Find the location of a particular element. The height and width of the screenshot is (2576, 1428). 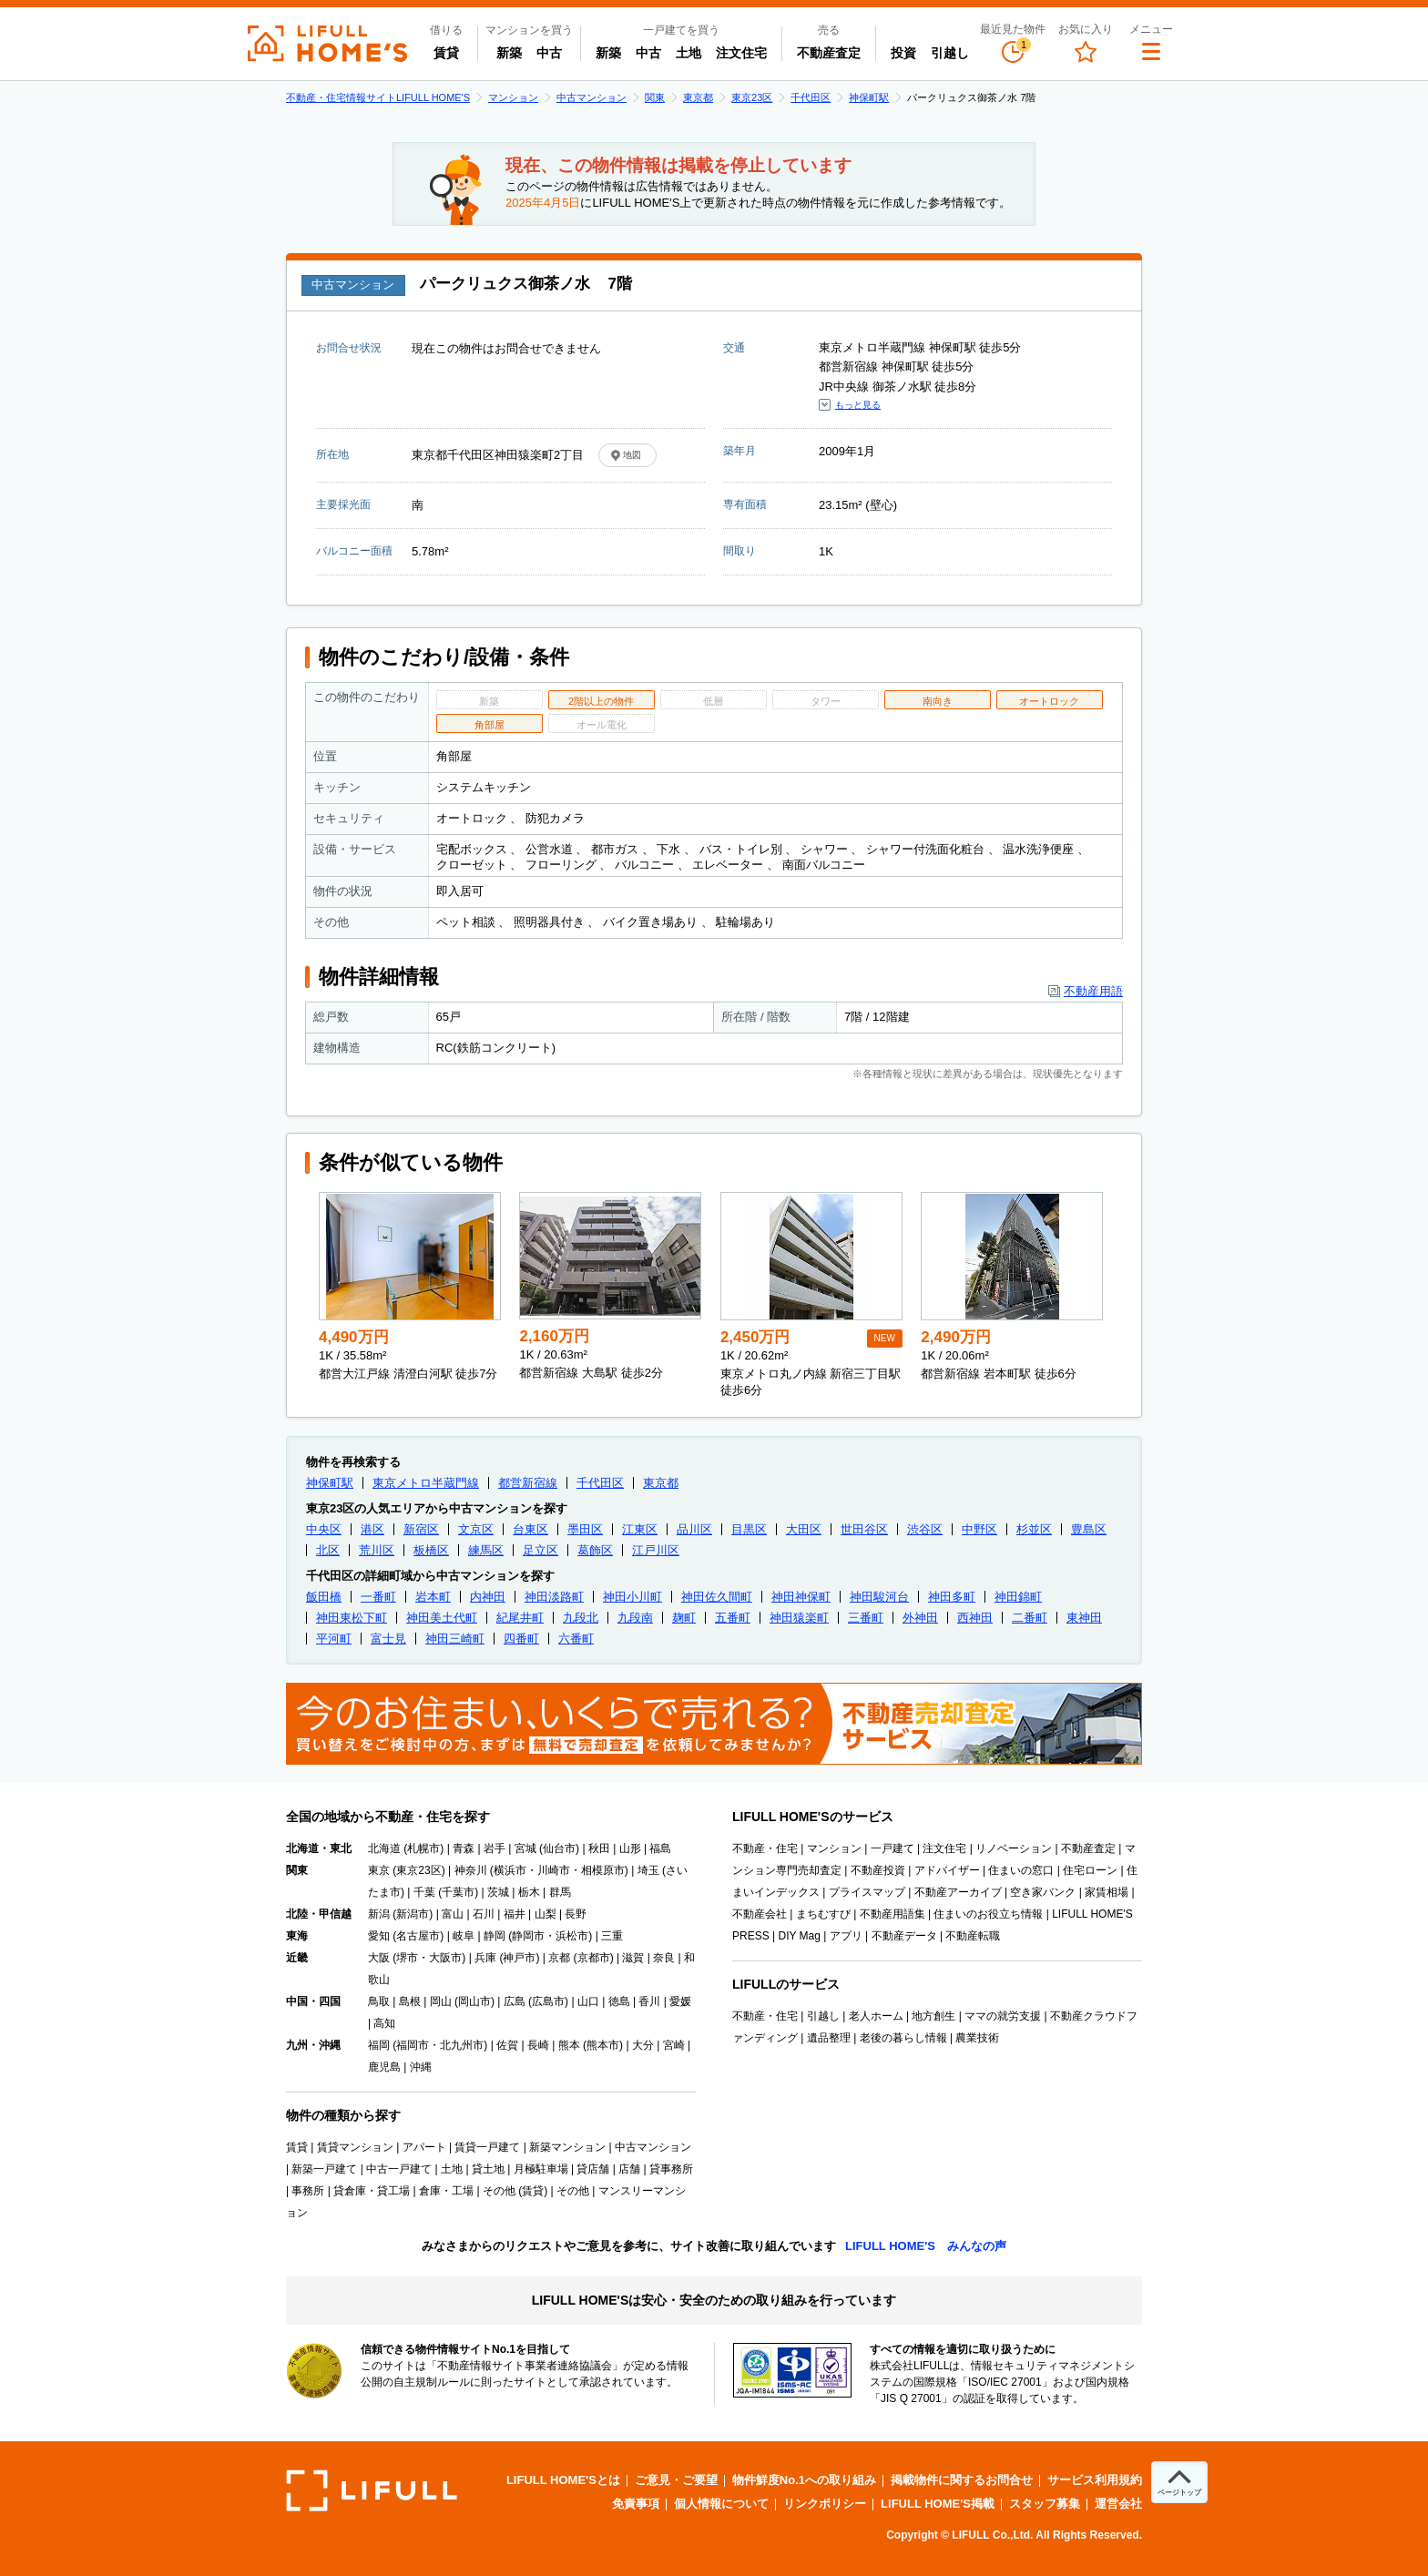

神田多町 is located at coordinates (951, 1597).